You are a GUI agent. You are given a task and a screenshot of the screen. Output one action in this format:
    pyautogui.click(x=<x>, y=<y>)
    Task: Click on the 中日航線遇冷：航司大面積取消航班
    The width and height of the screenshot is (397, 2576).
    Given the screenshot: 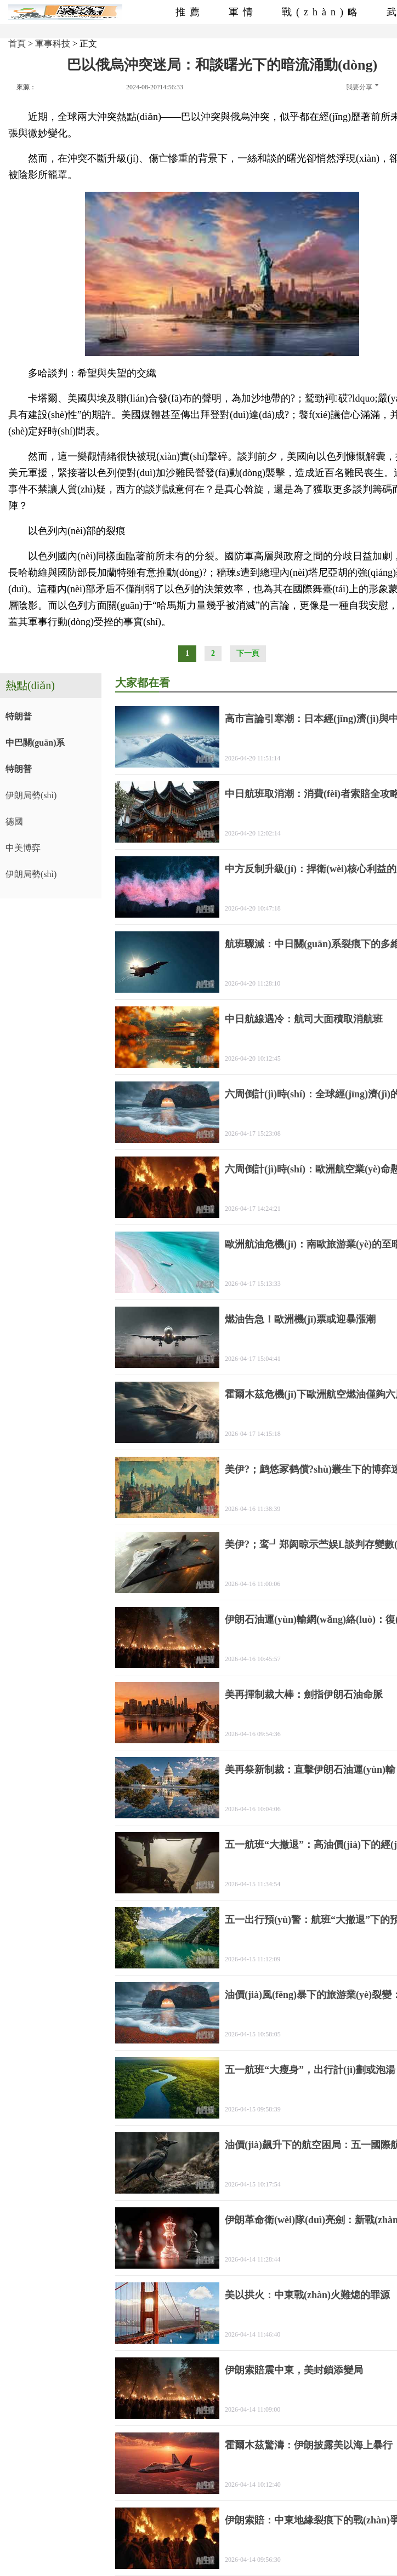 What is the action you would take?
    pyautogui.click(x=304, y=1019)
    